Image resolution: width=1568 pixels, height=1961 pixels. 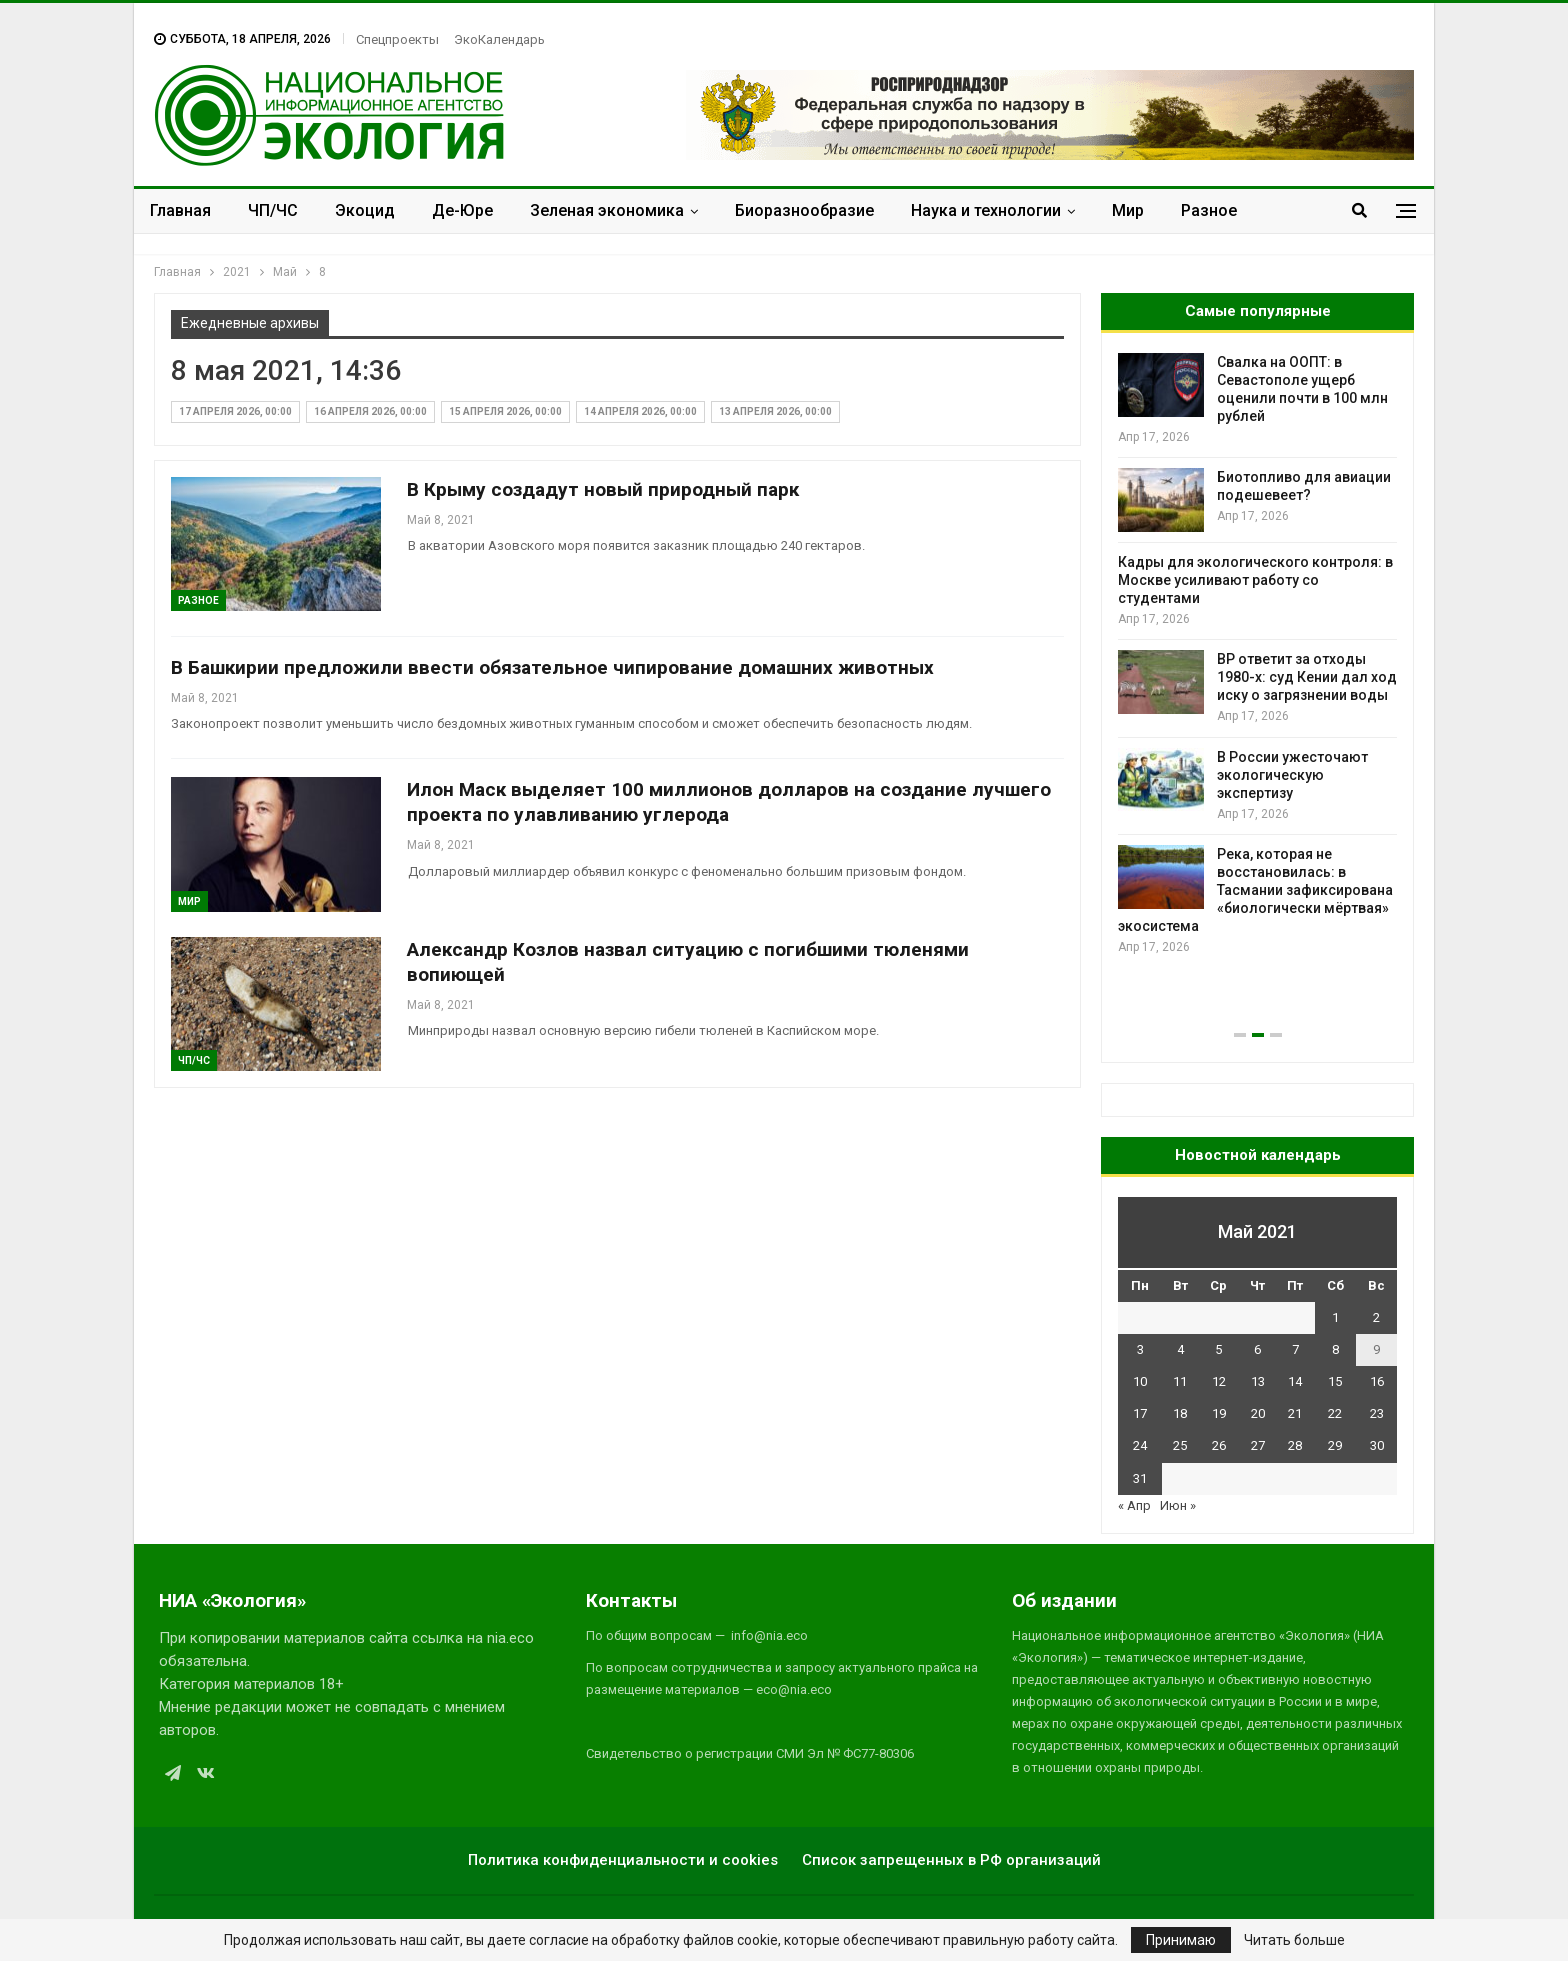 What do you see at coordinates (1140, 1478) in the screenshot?
I see `31 [Записи, опубликованные 31.05.2021]` at bounding box center [1140, 1478].